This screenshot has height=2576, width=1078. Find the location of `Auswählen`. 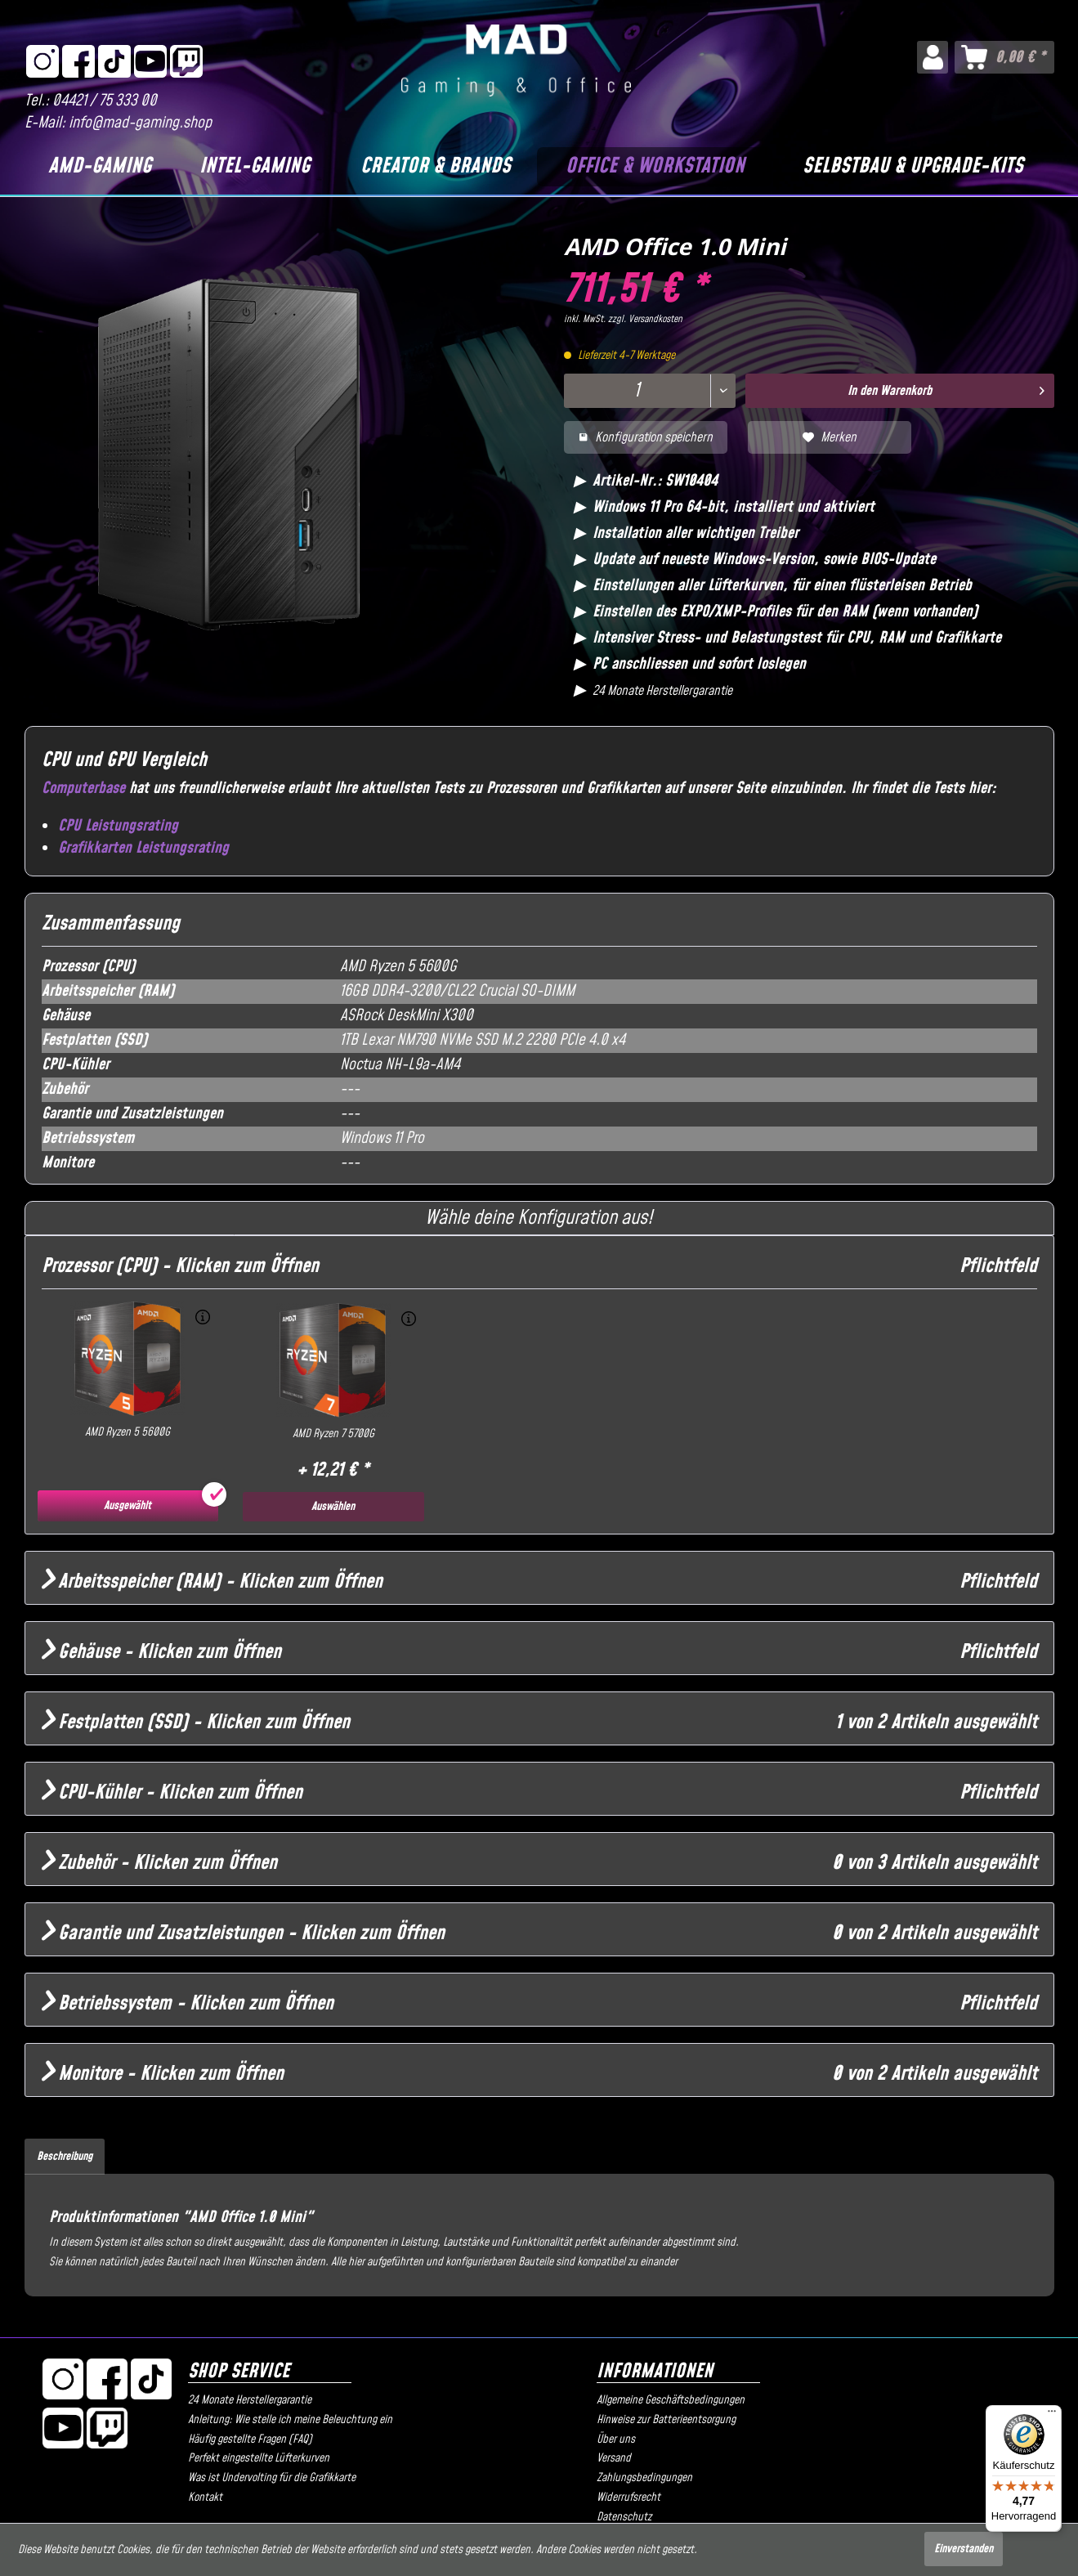

Auswählen is located at coordinates (333, 1507).